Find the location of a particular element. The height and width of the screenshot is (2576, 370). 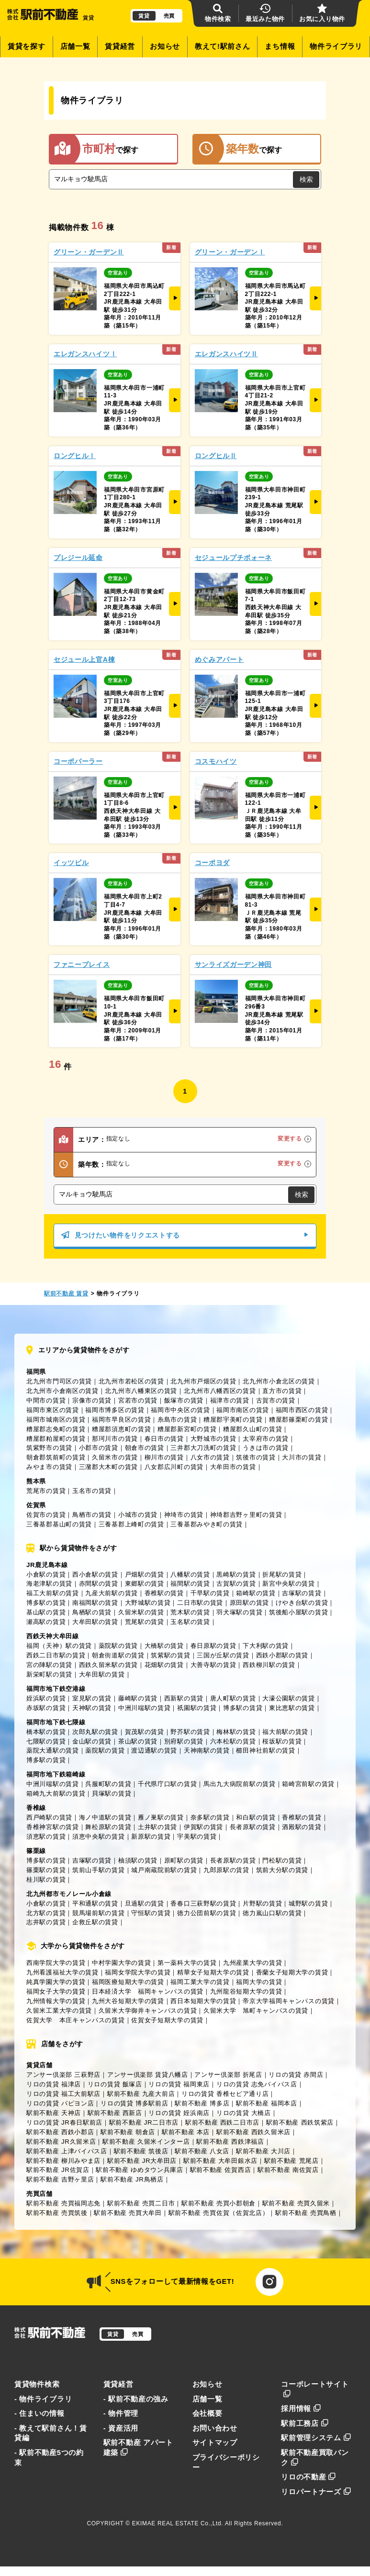

サイトマップ is located at coordinates (214, 2442).